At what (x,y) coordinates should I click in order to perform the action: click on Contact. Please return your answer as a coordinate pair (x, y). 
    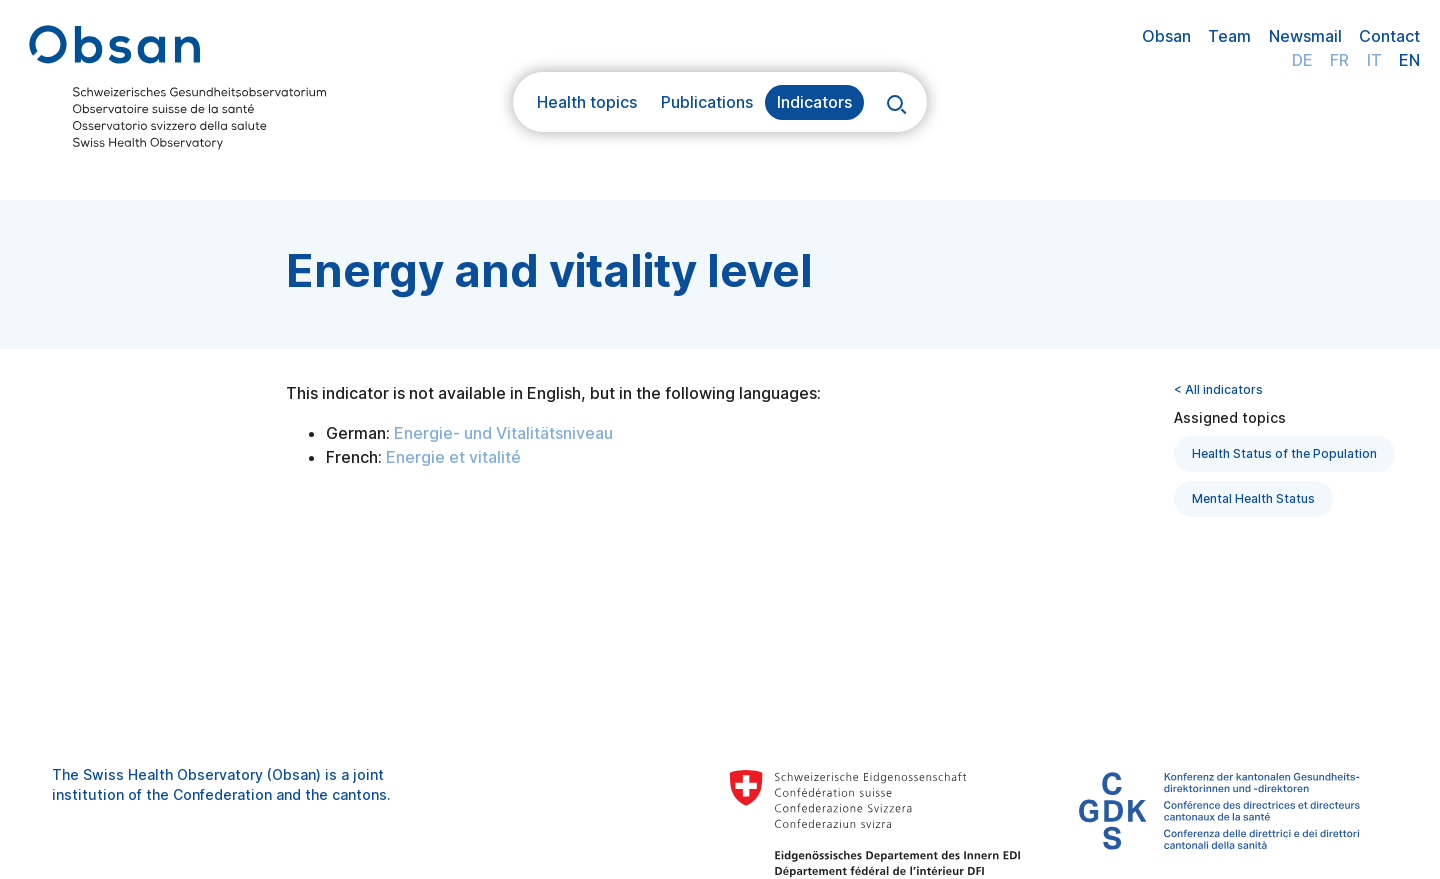
    Looking at the image, I should click on (1389, 36).